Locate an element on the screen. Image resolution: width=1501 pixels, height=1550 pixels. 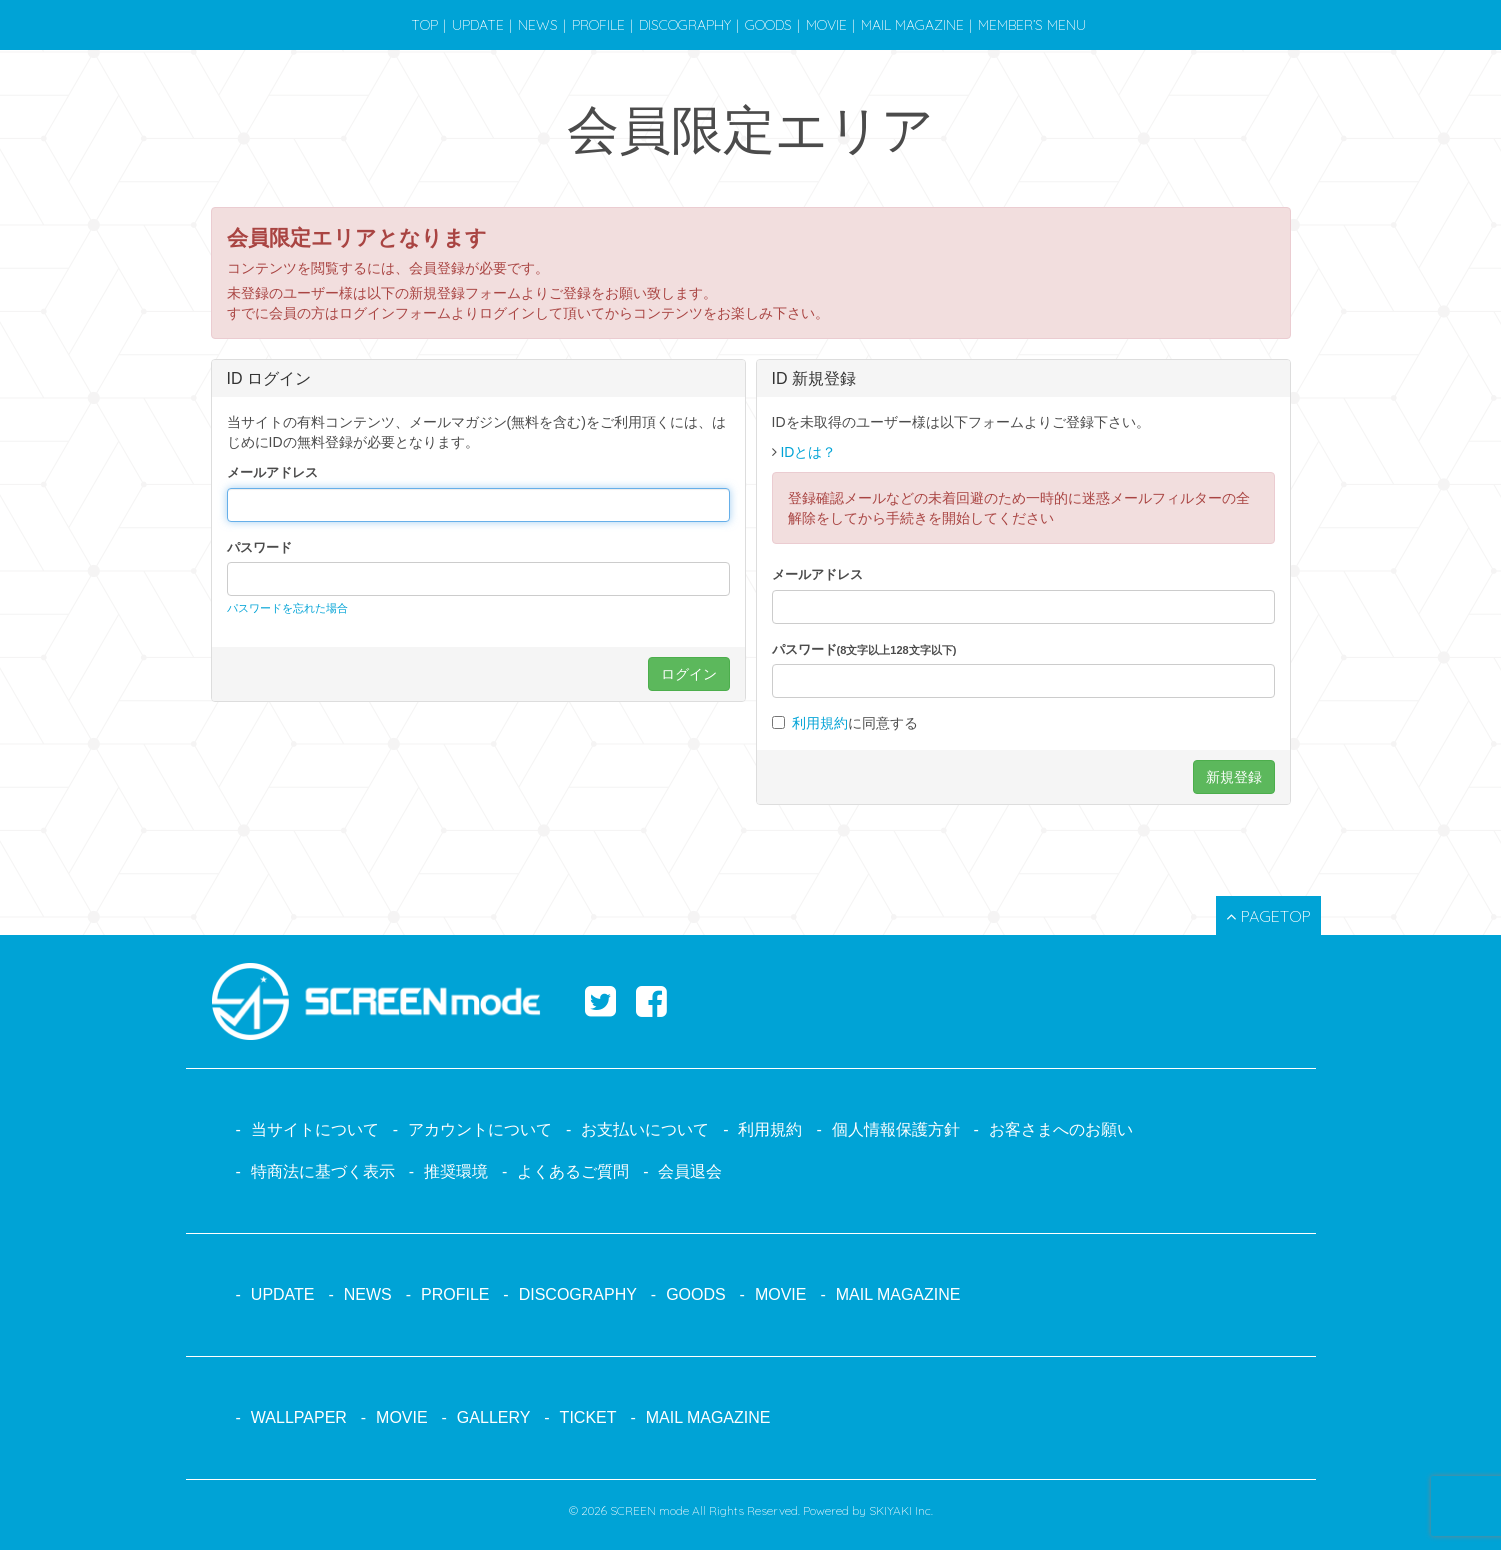
SKIYAKI Inc. is located at coordinates (901, 1510).